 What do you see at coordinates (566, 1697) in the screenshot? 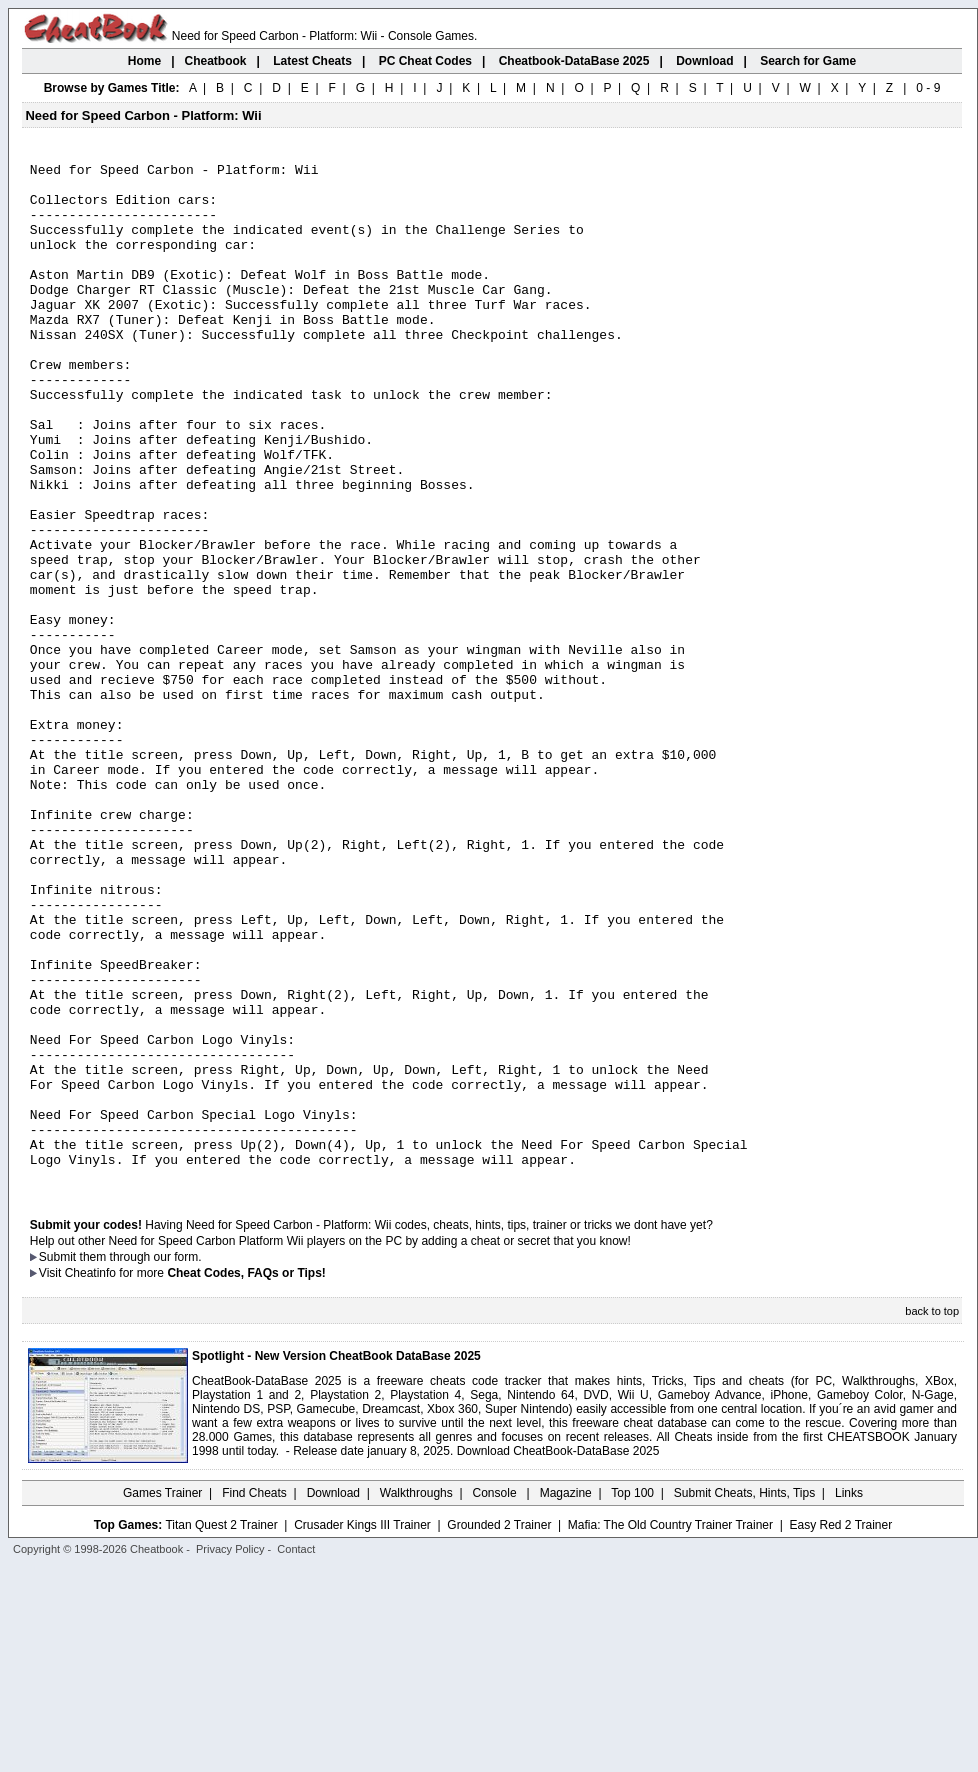
I see `Magazine` at bounding box center [566, 1697].